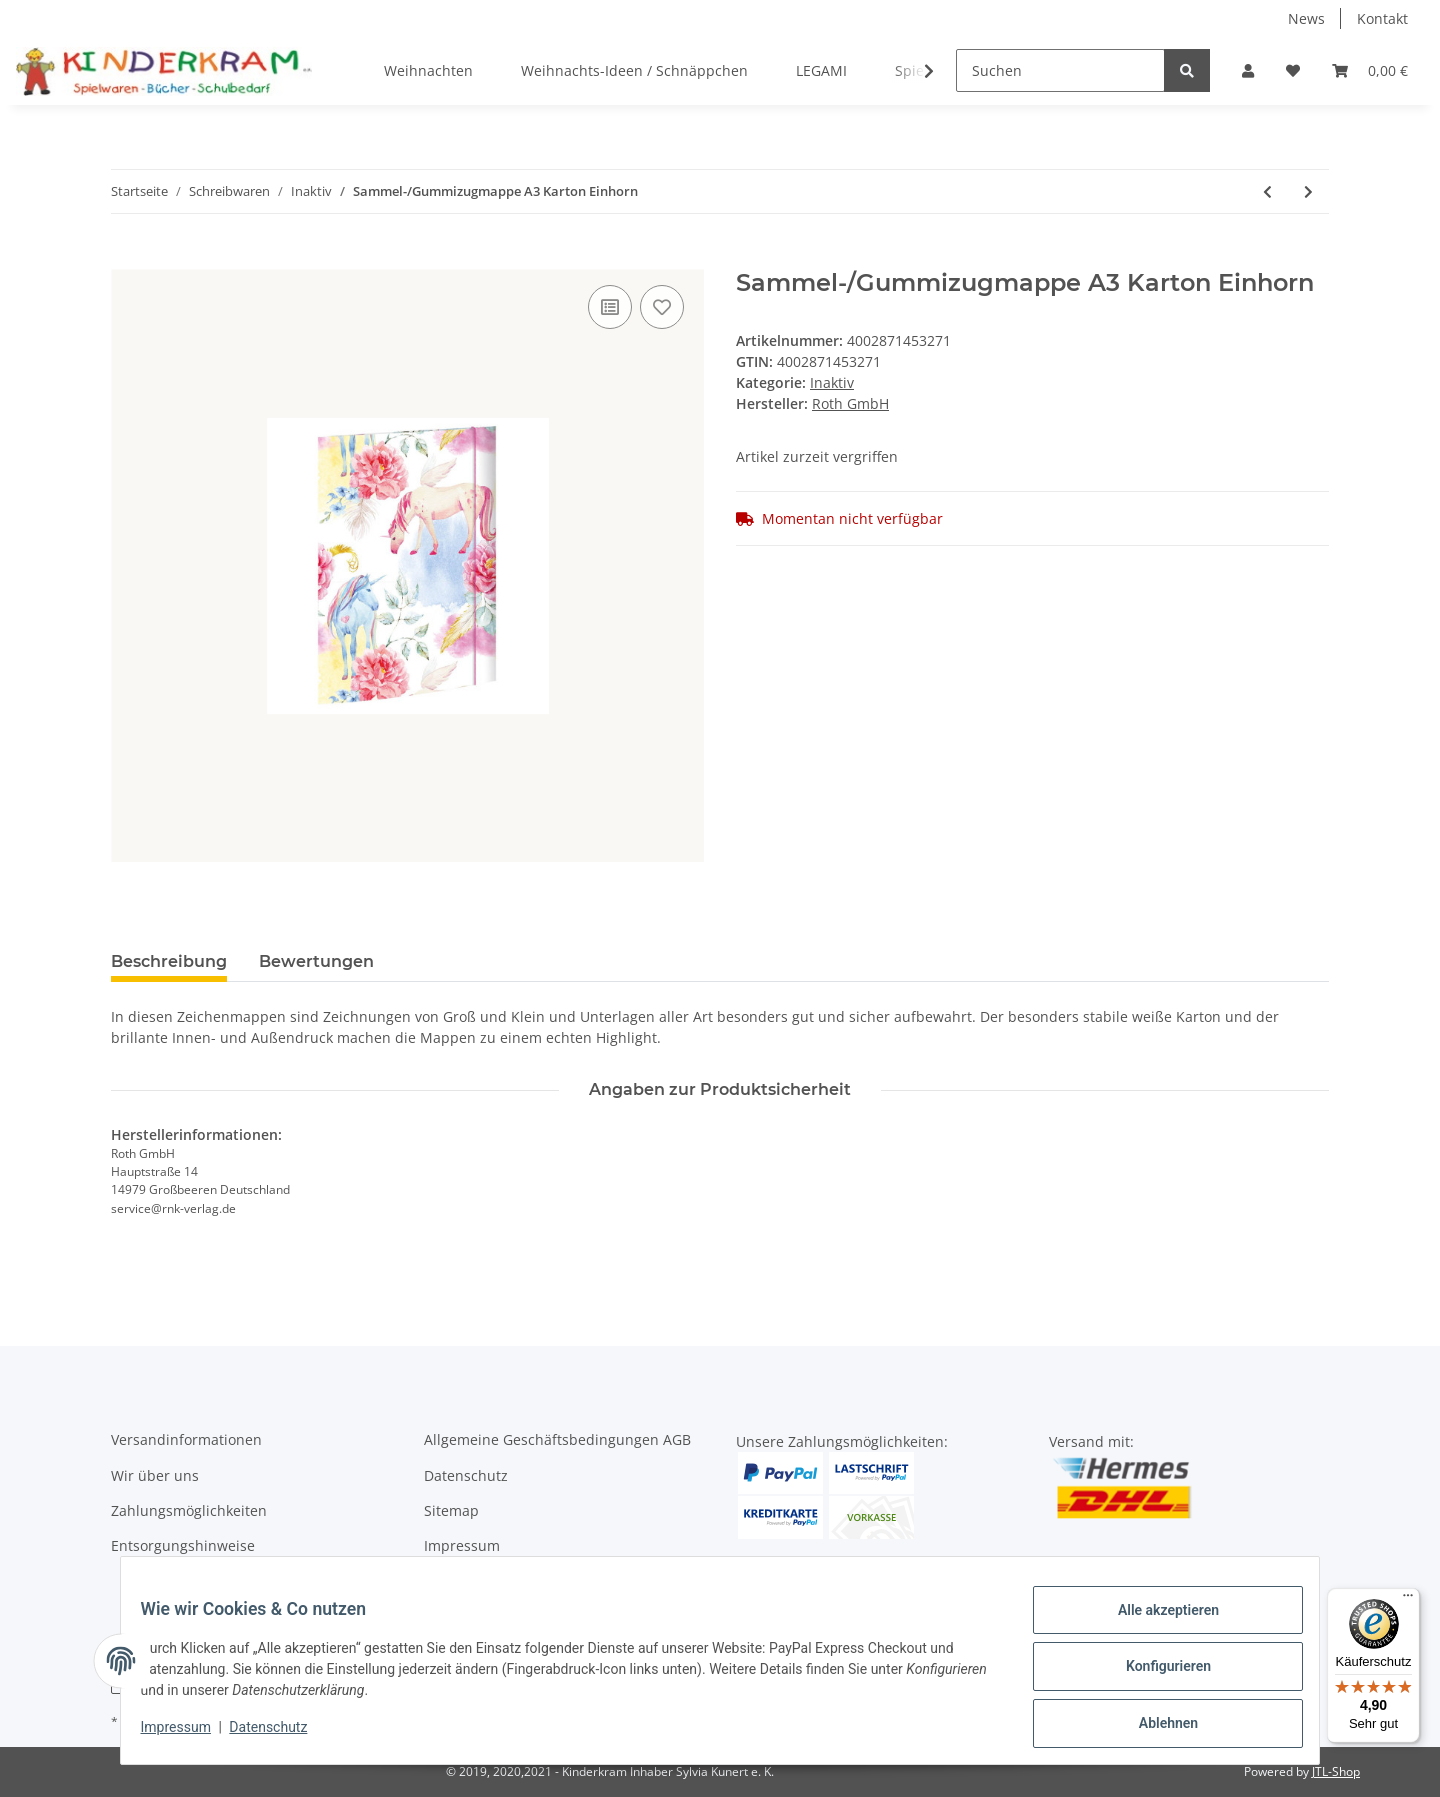 The image size is (1440, 1797). Describe the element at coordinates (1308, 191) in the screenshot. I see `[zum nächsten Artikel: Trennstreifen weiß]` at that location.